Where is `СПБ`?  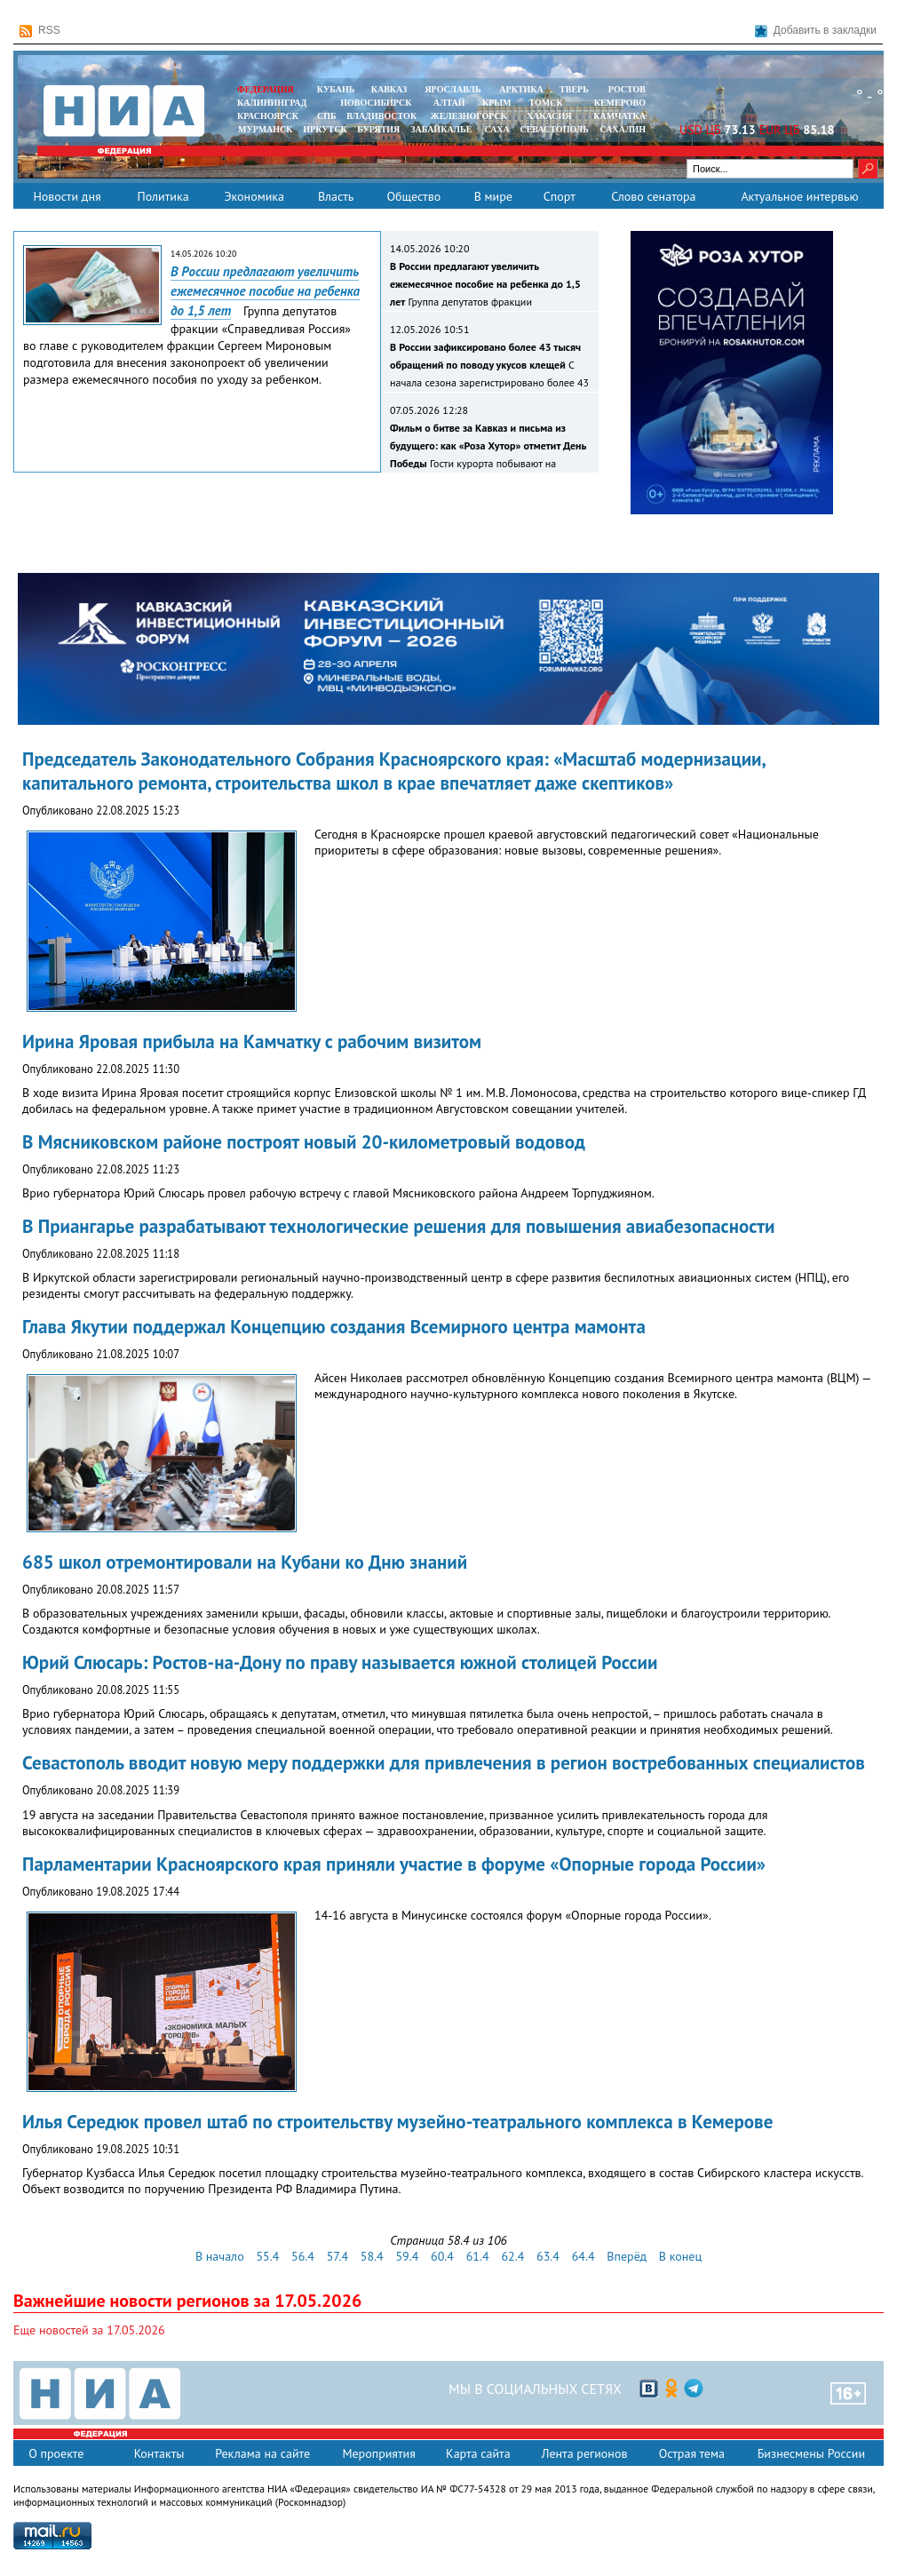
СПБ is located at coordinates (327, 116).